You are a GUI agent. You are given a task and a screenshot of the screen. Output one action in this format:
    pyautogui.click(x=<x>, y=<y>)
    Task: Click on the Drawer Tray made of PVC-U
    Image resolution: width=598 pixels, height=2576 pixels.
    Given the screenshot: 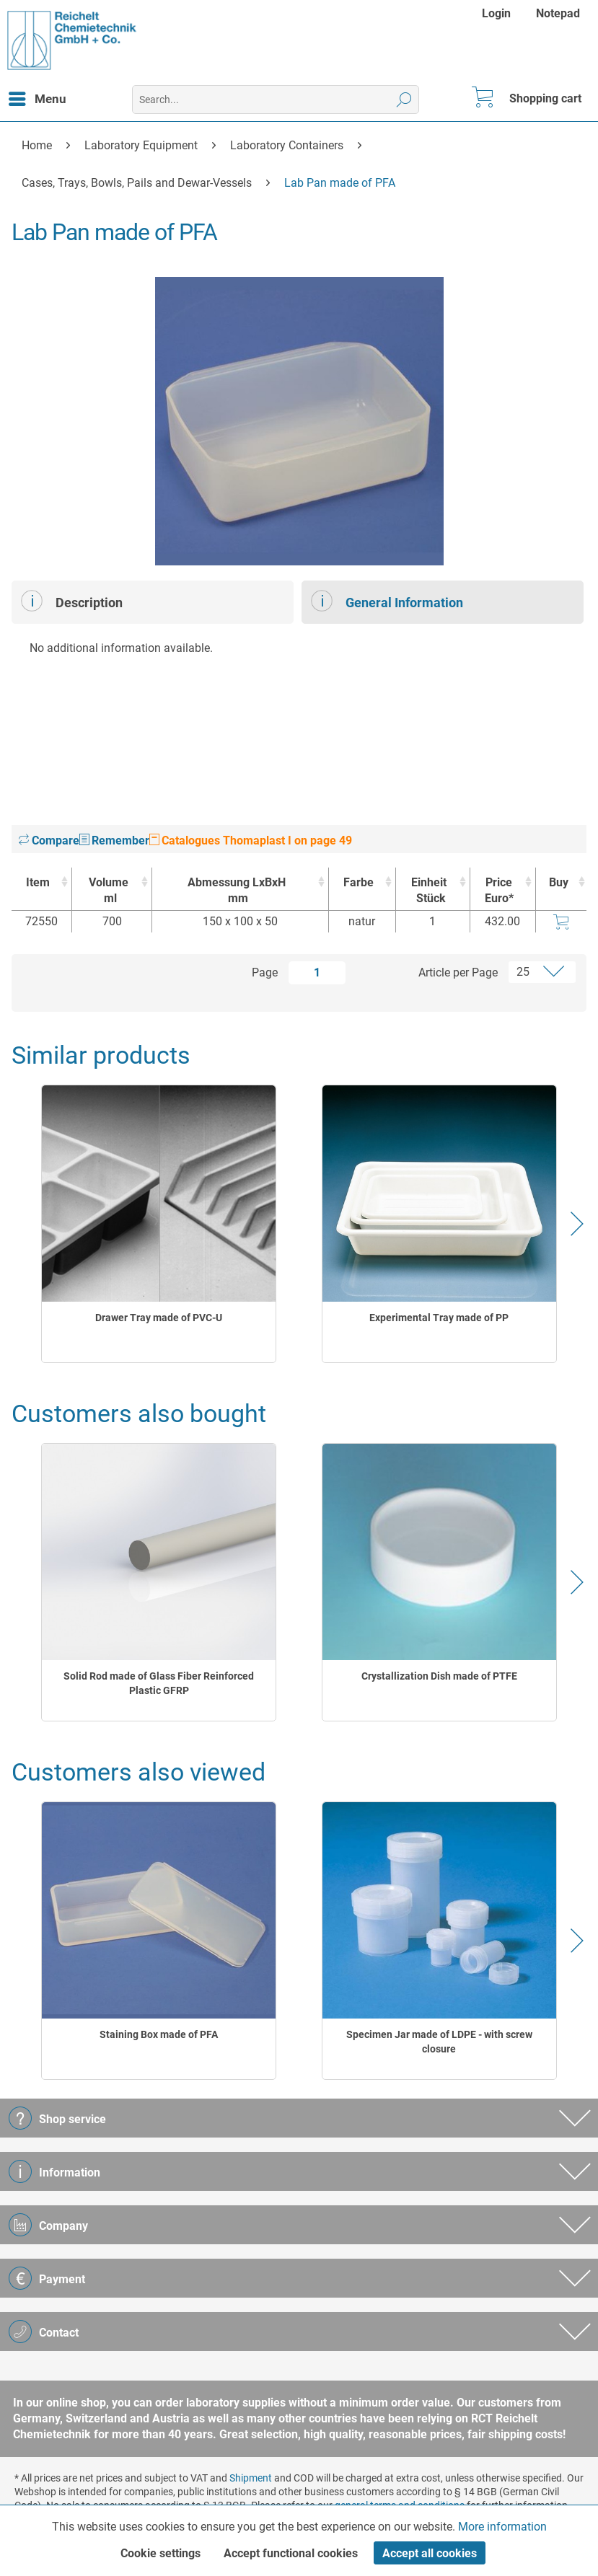 What is the action you would take?
    pyautogui.click(x=158, y=1317)
    